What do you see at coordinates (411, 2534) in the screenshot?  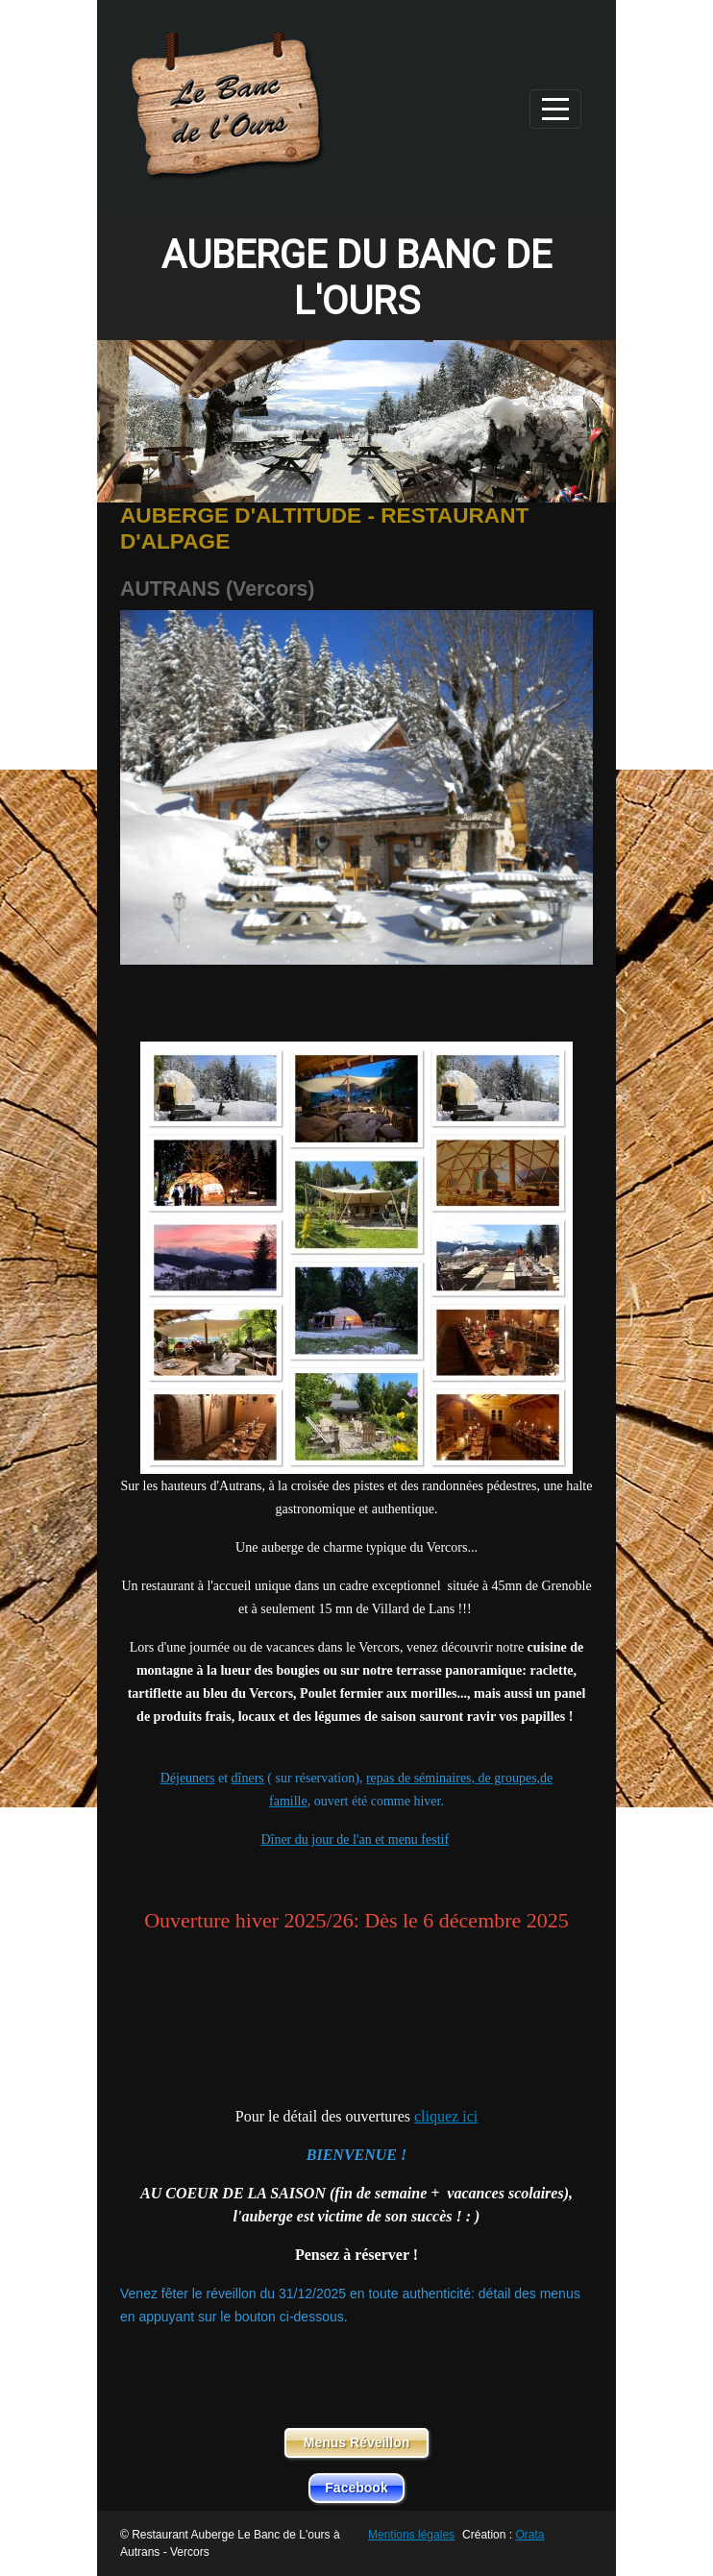 I see `Mentions légales` at bounding box center [411, 2534].